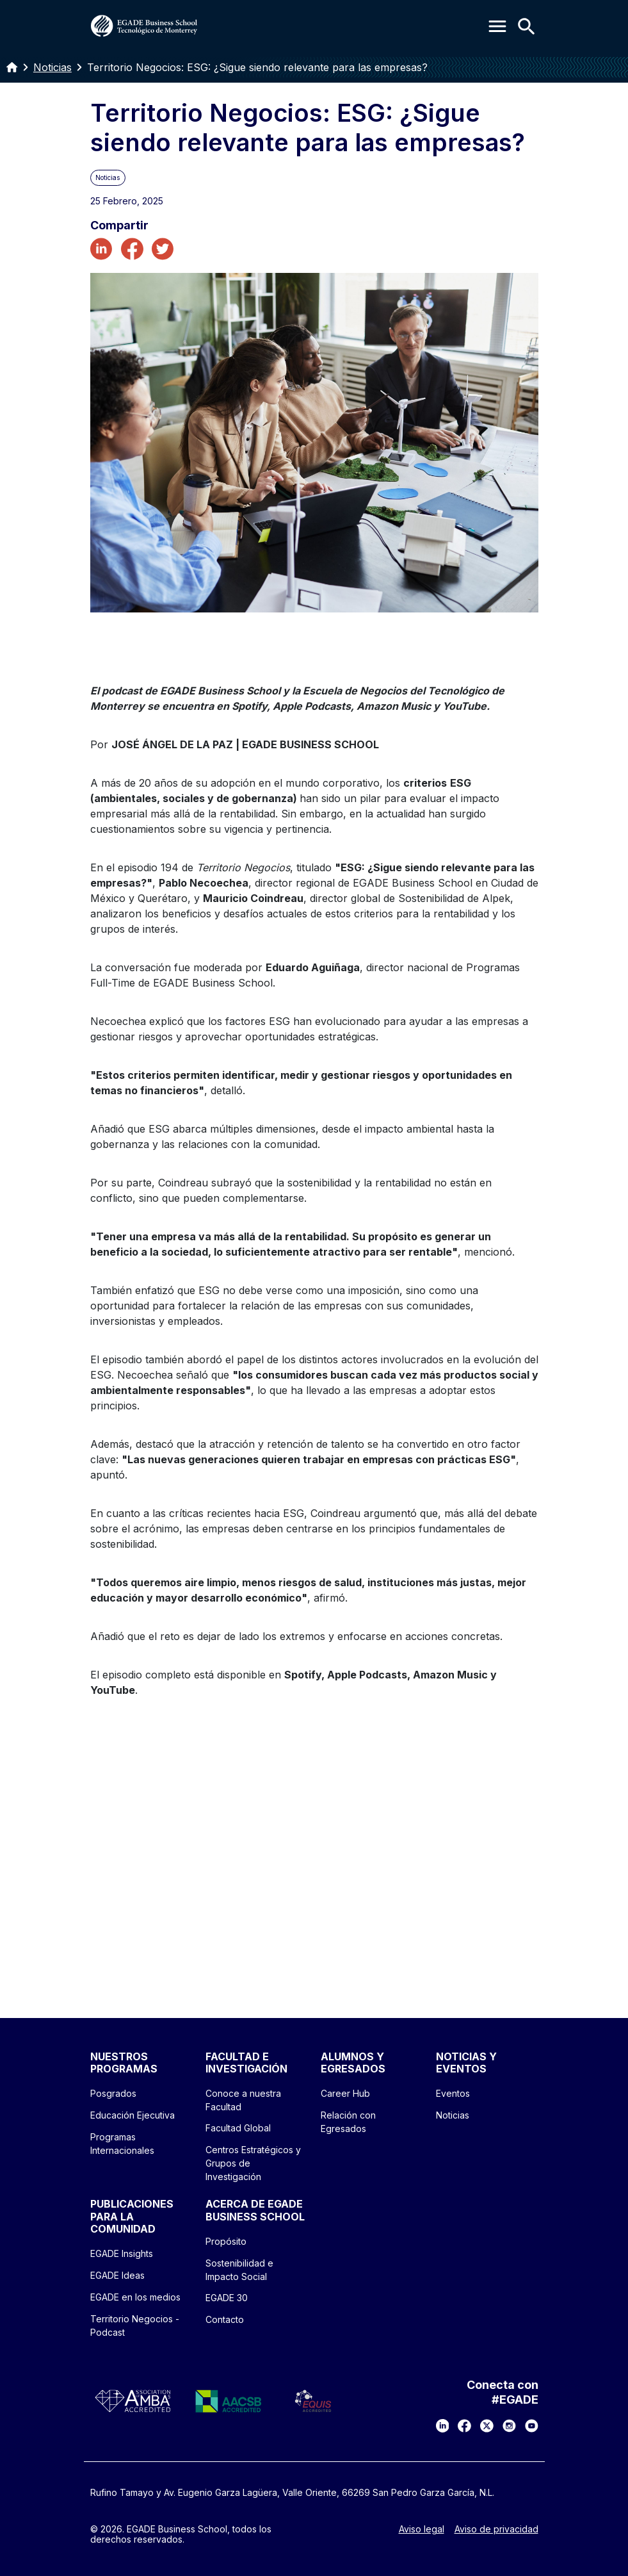  What do you see at coordinates (453, 2093) in the screenshot?
I see `Eventos` at bounding box center [453, 2093].